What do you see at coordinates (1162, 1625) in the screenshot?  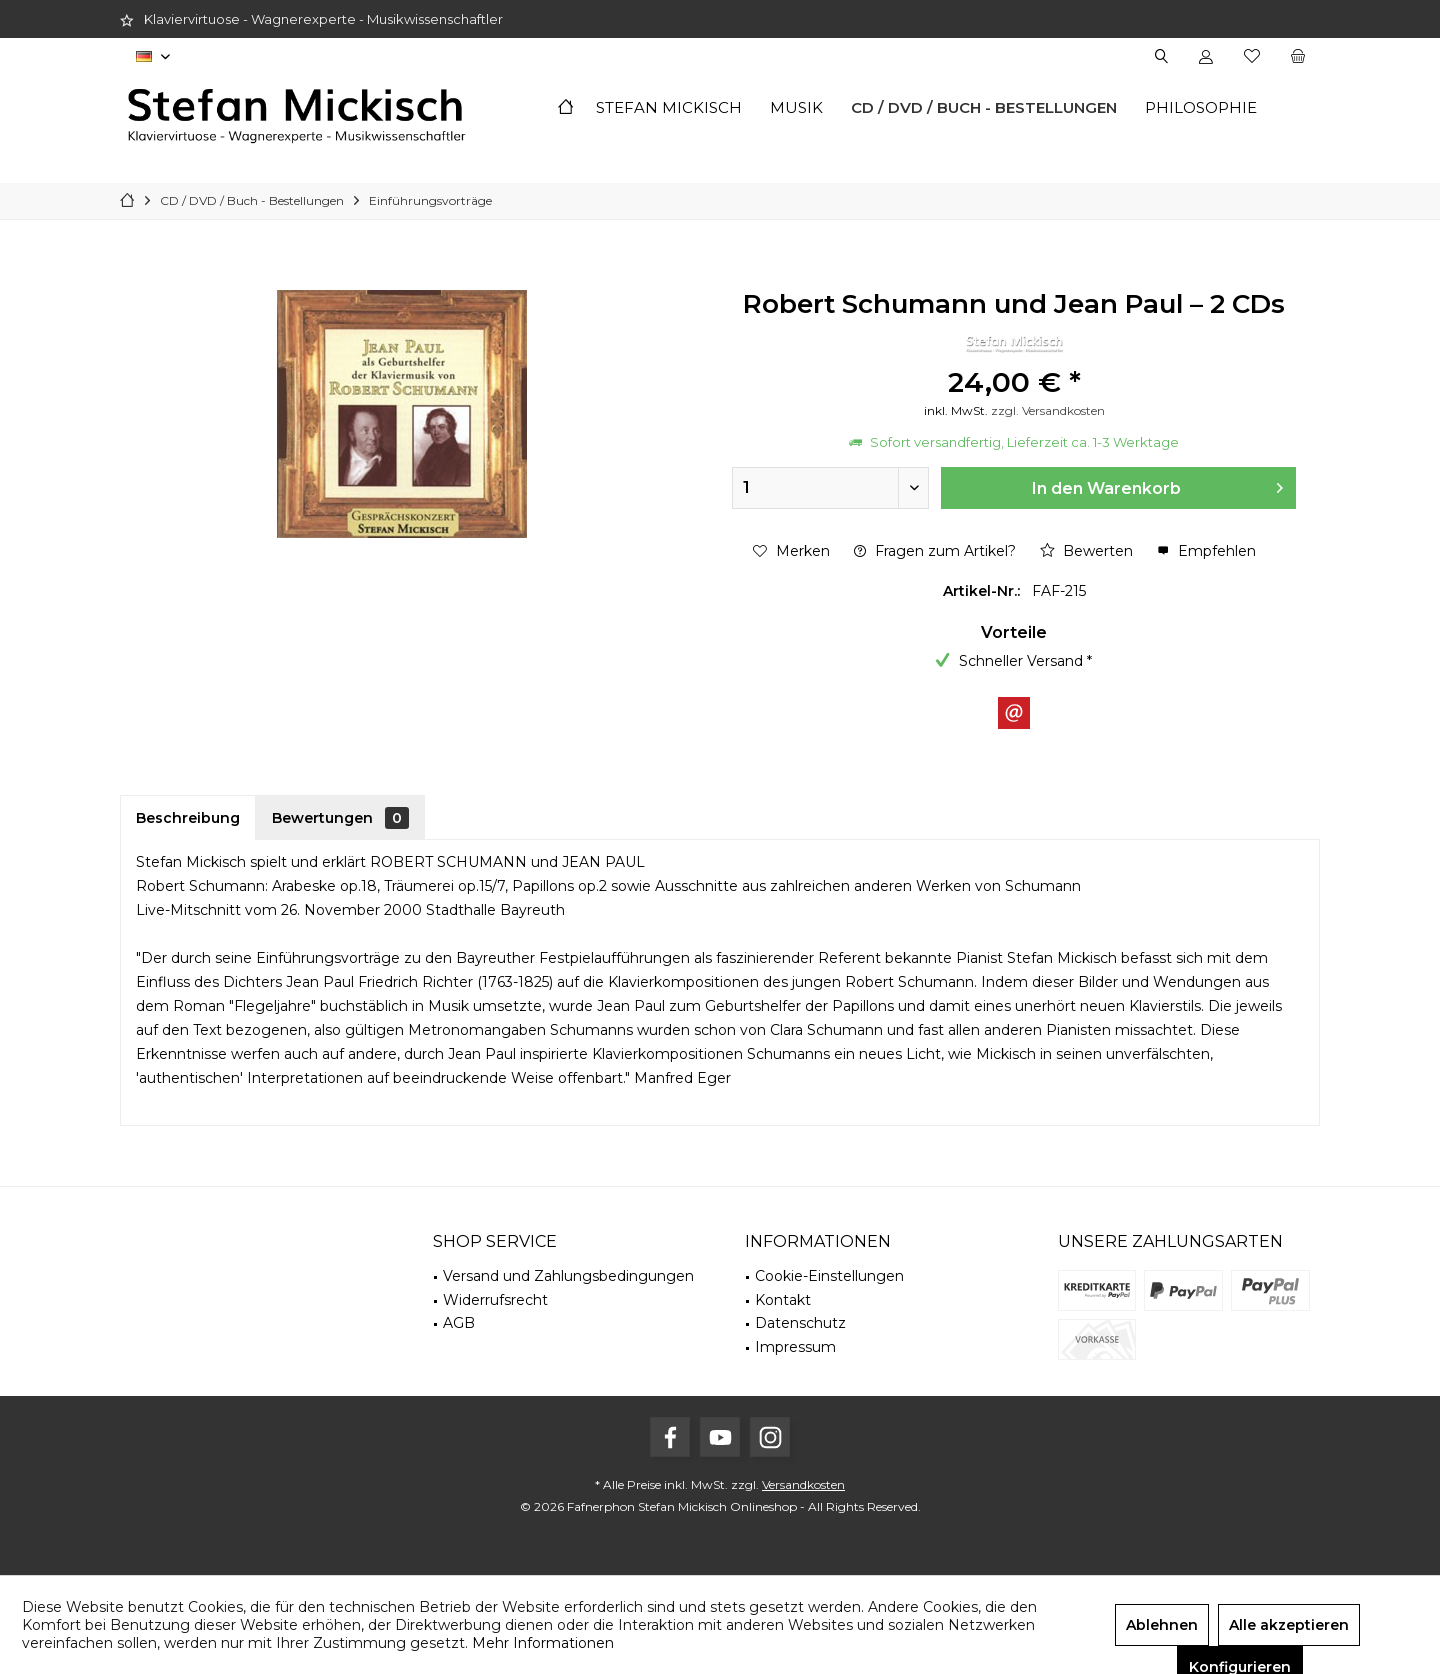 I see `Ablehnen` at bounding box center [1162, 1625].